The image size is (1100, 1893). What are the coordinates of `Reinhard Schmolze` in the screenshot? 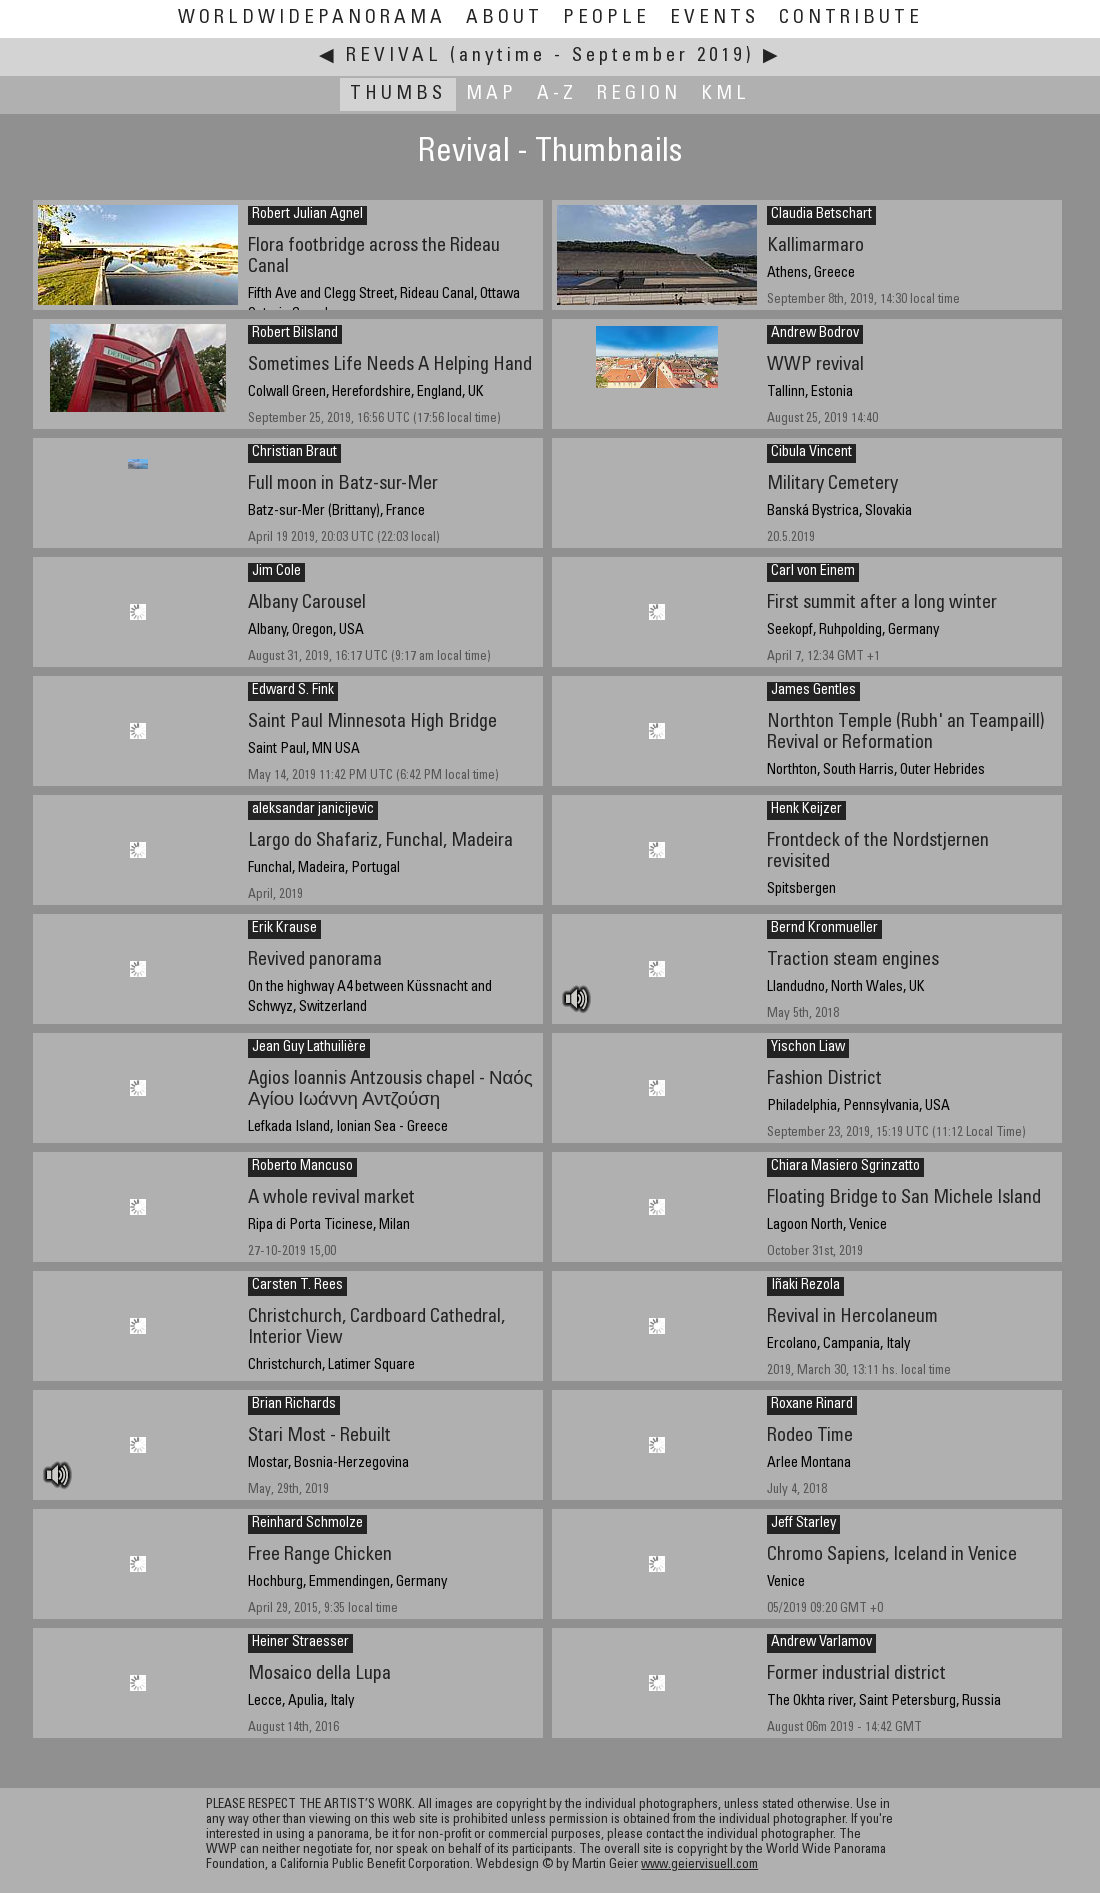 It's located at (307, 1524).